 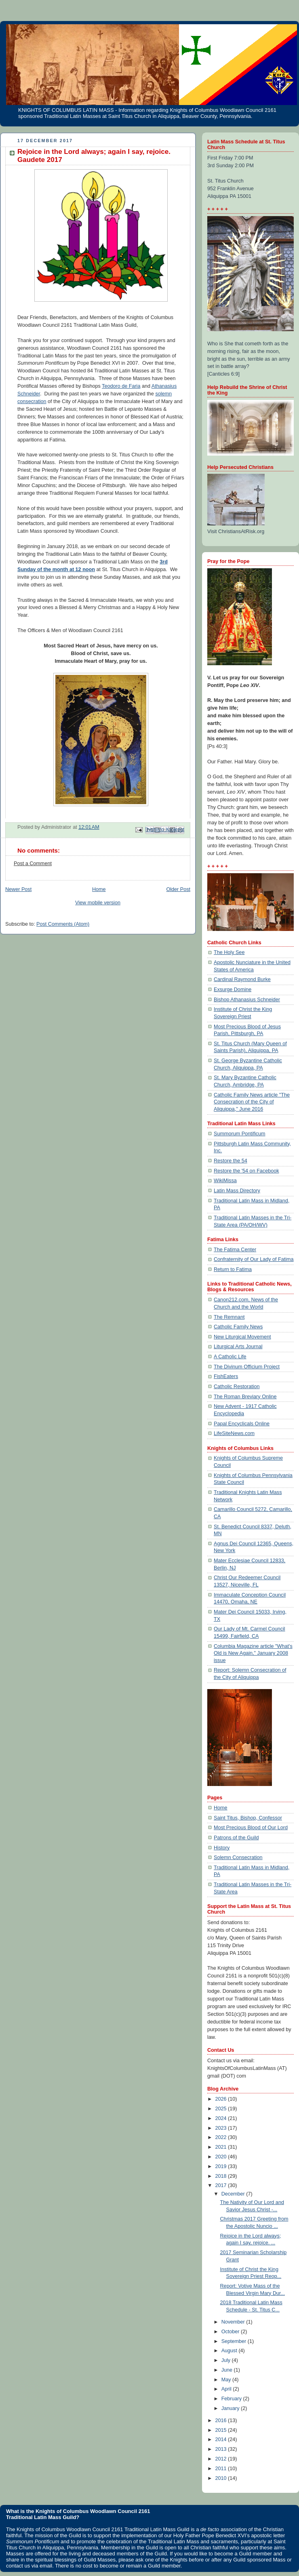 What do you see at coordinates (236, 1838) in the screenshot?
I see `Patrons of the Guild` at bounding box center [236, 1838].